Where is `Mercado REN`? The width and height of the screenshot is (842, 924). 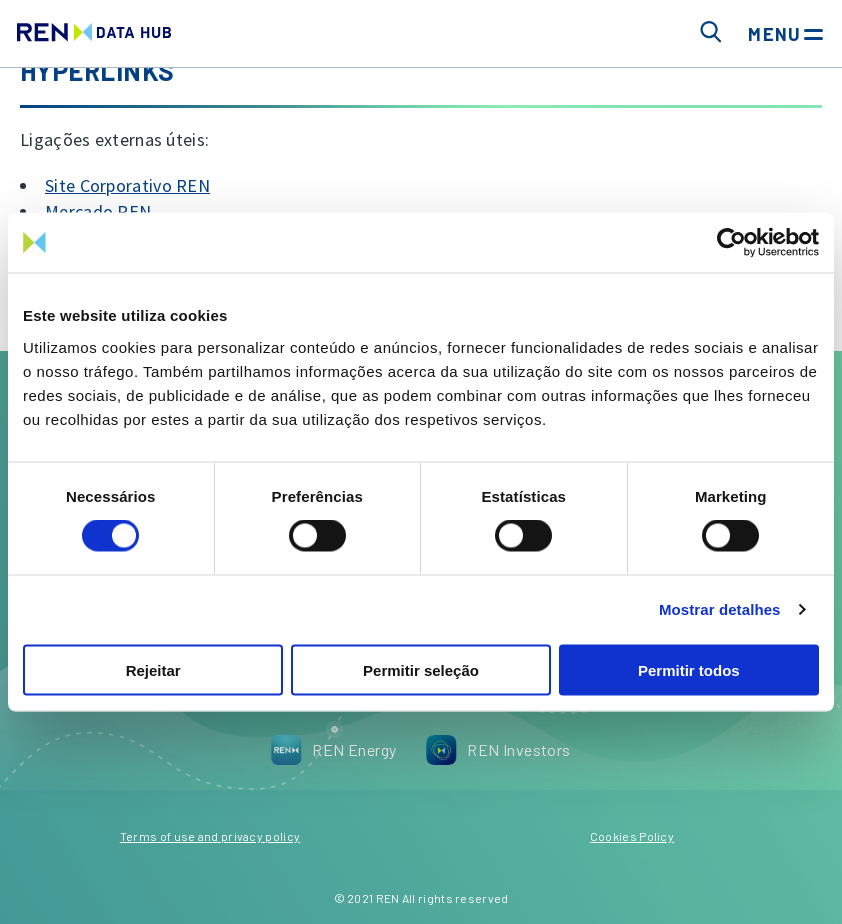
Mercado REN is located at coordinates (98, 211).